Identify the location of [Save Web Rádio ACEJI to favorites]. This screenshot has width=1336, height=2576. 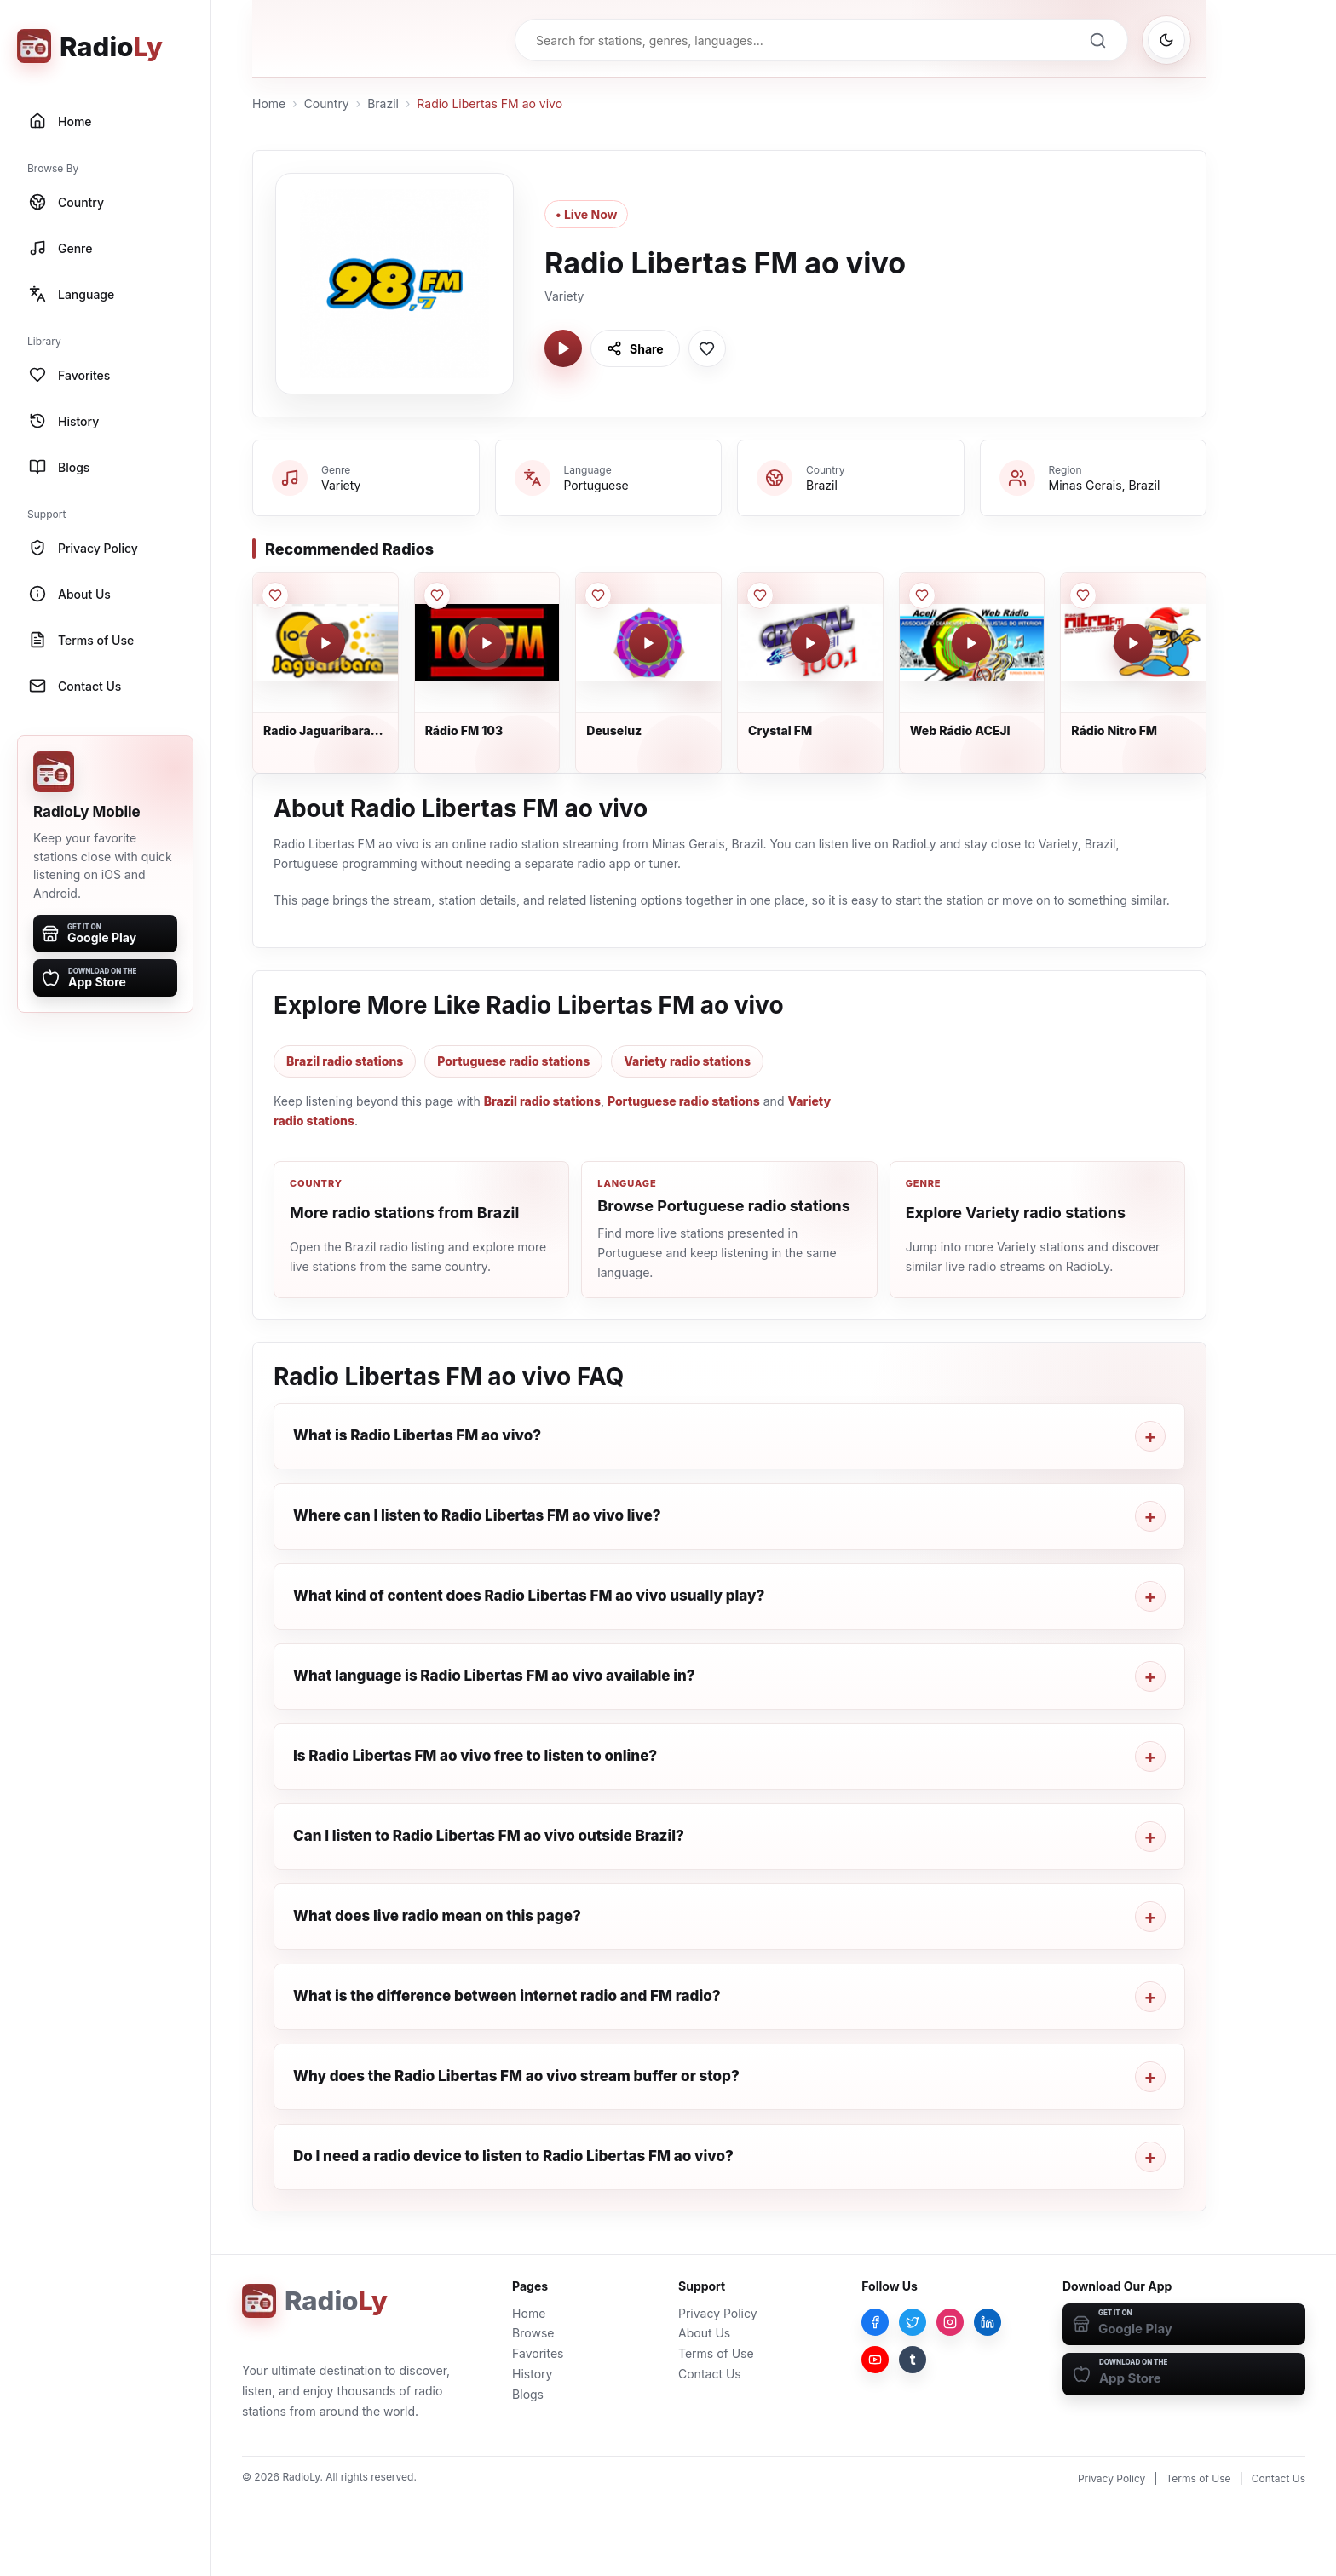
(922, 595).